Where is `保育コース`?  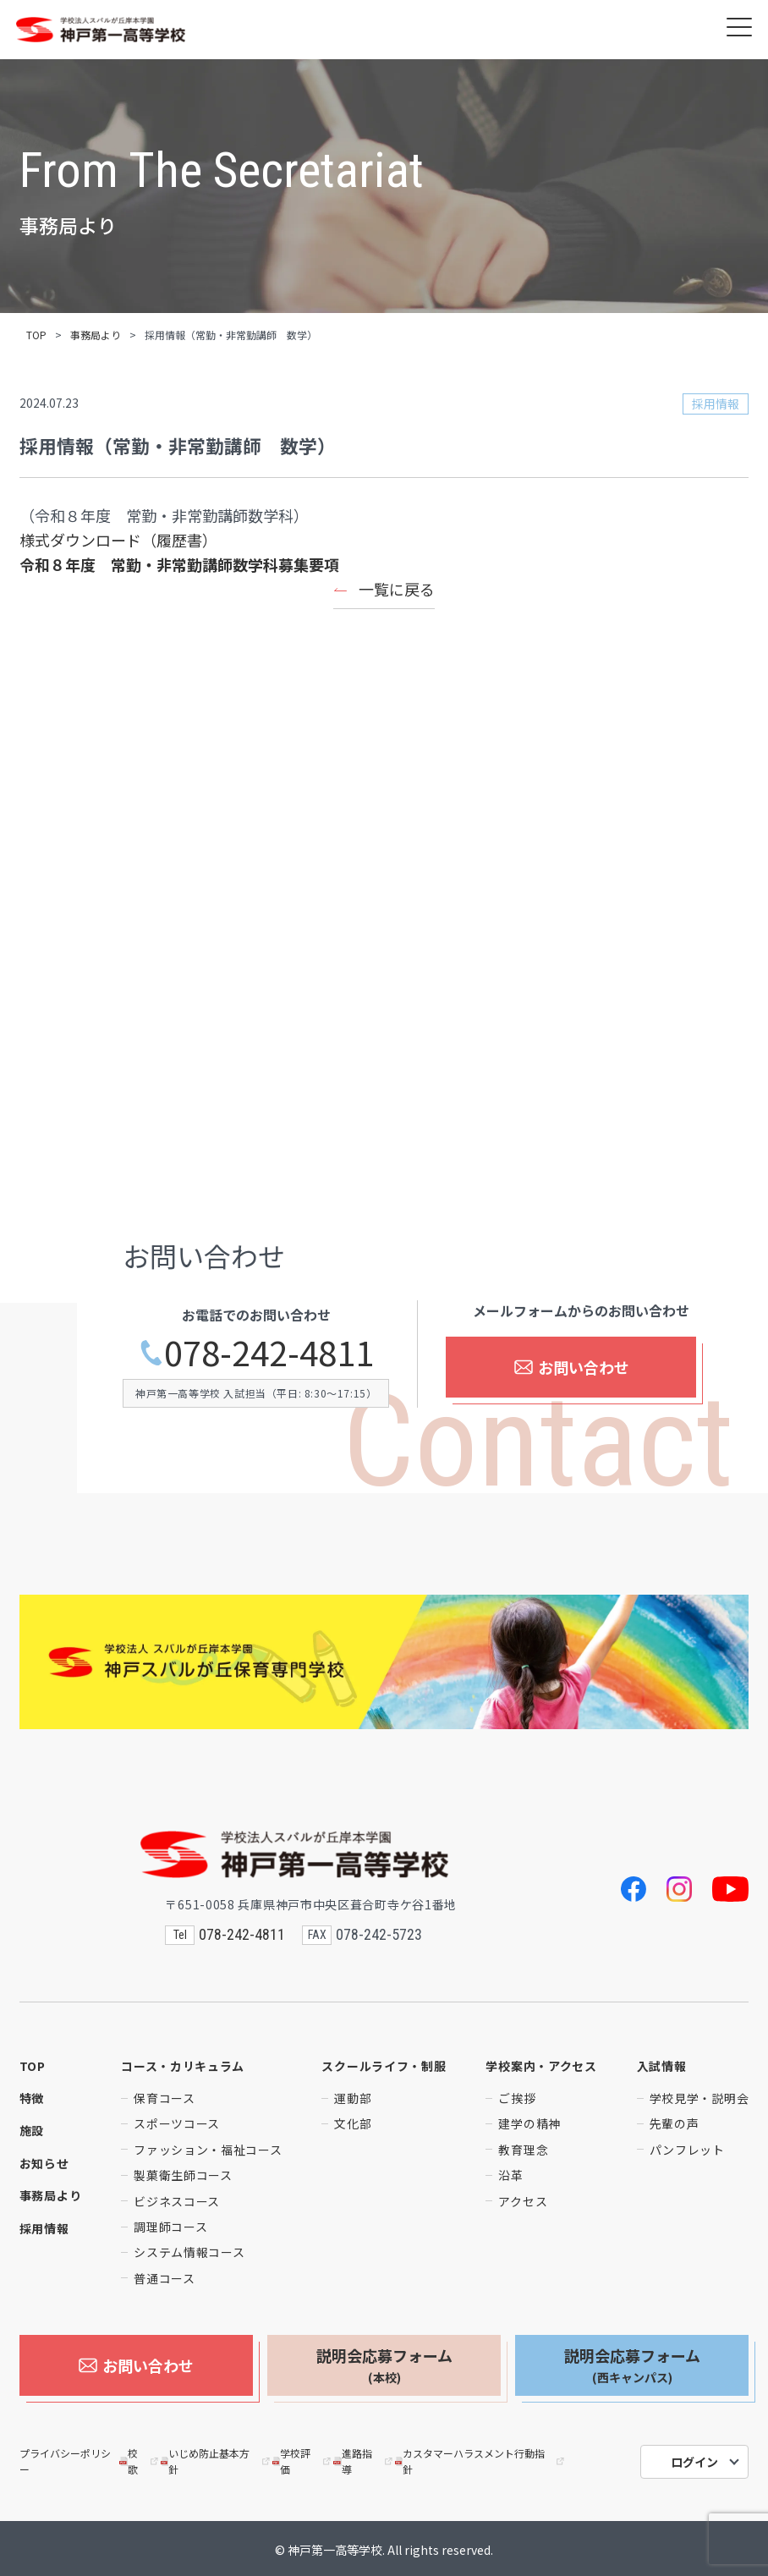 保育コース is located at coordinates (164, 2098).